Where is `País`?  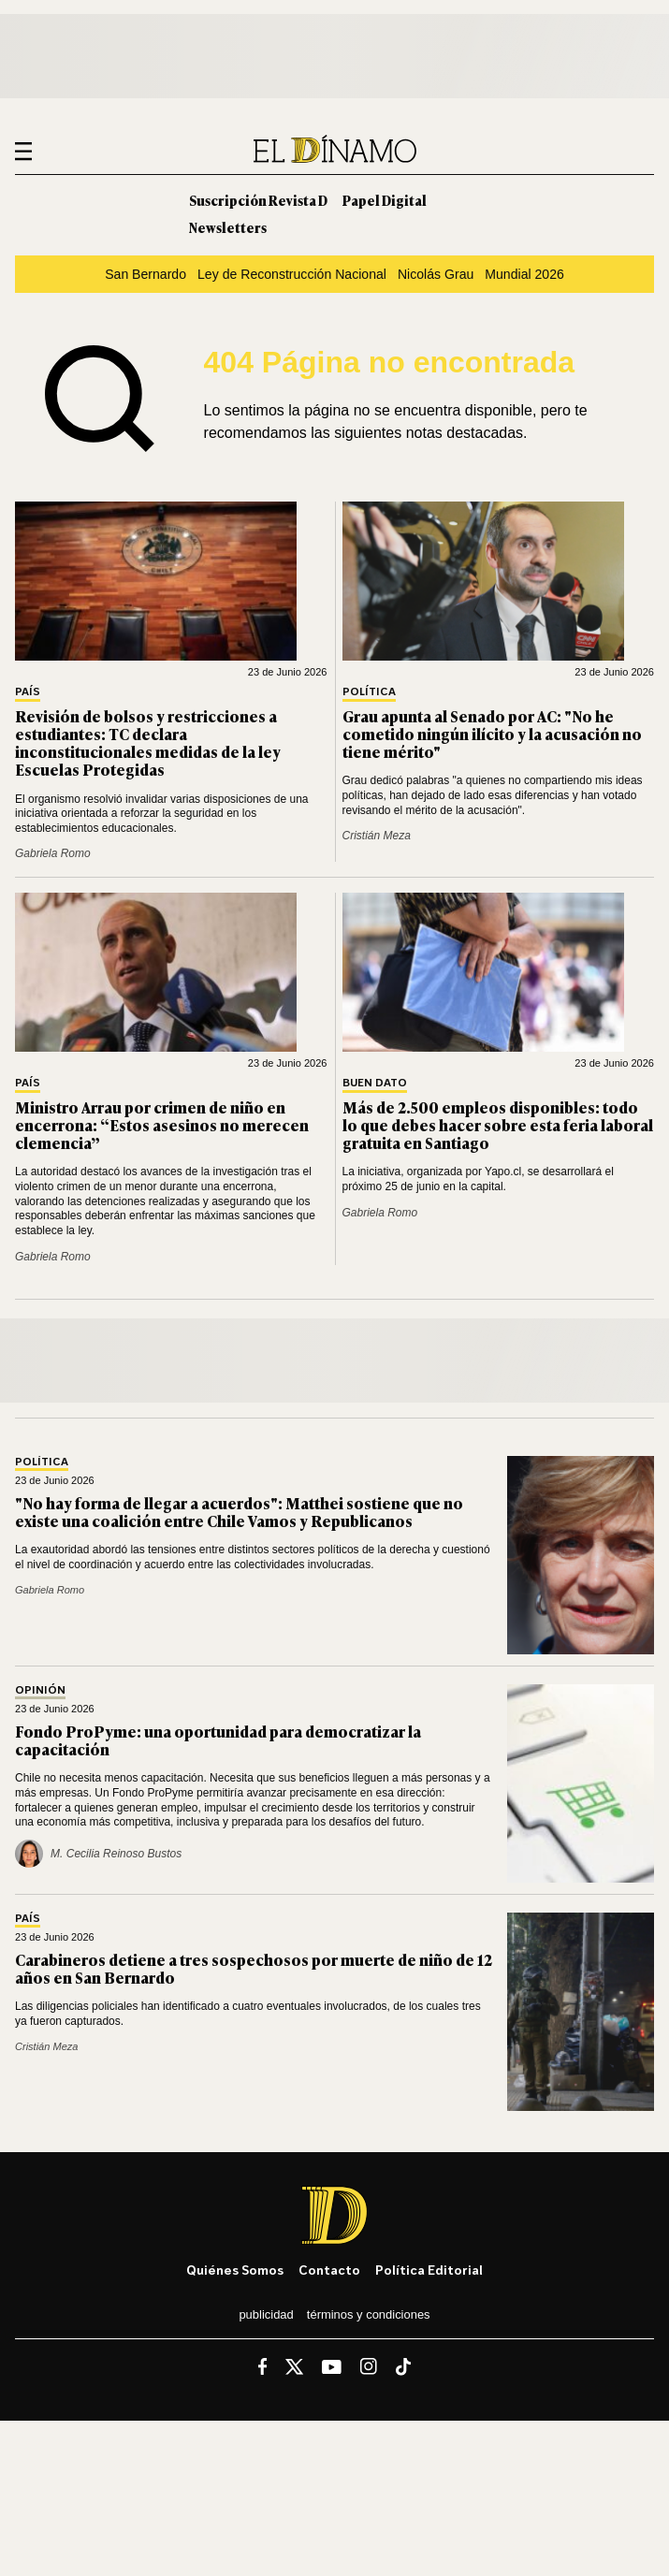 País is located at coordinates (27, 692).